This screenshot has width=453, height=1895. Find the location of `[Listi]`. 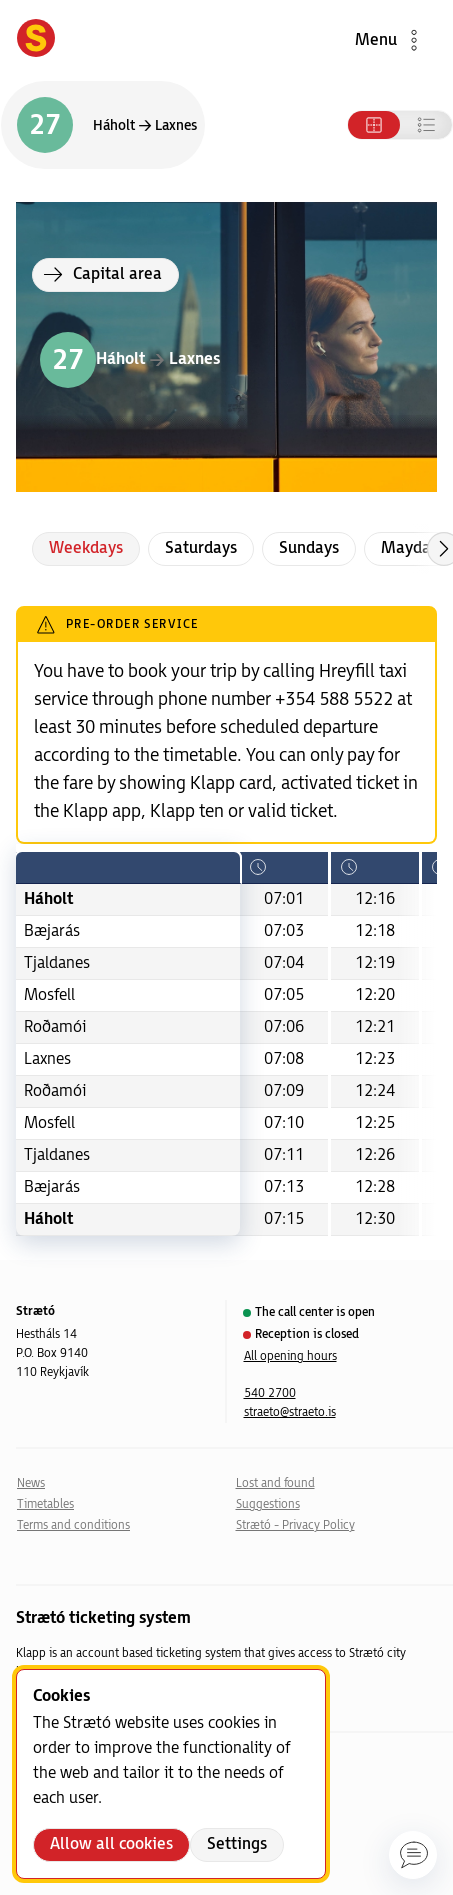

[Listi] is located at coordinates (426, 125).